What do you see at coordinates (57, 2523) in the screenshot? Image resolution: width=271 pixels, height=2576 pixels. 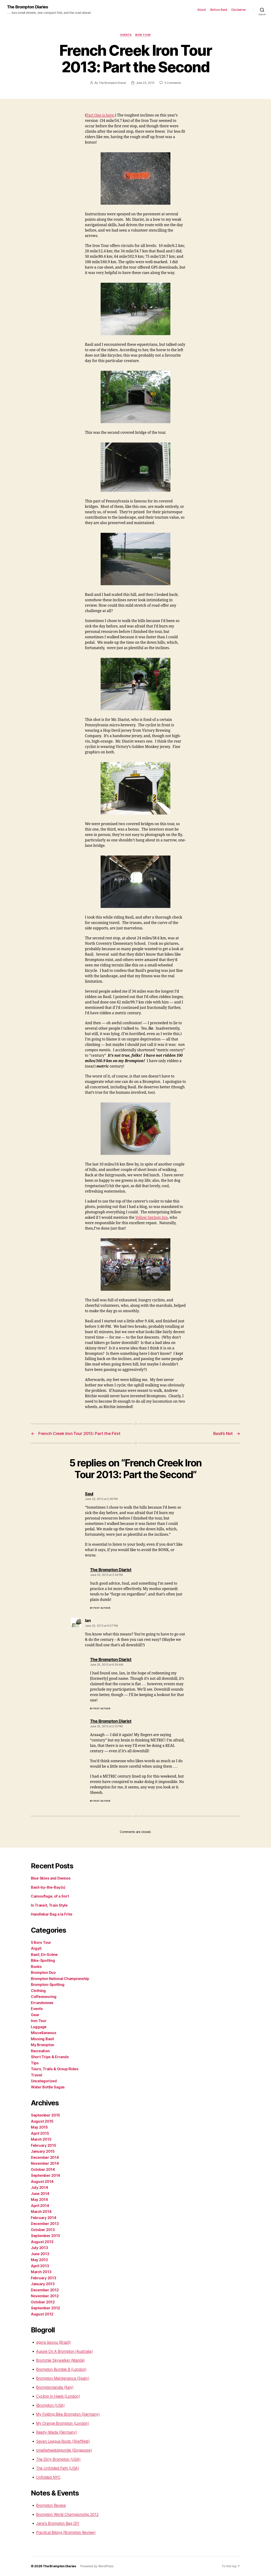 I see `Jane's Brompton Bag DIY` at bounding box center [57, 2523].